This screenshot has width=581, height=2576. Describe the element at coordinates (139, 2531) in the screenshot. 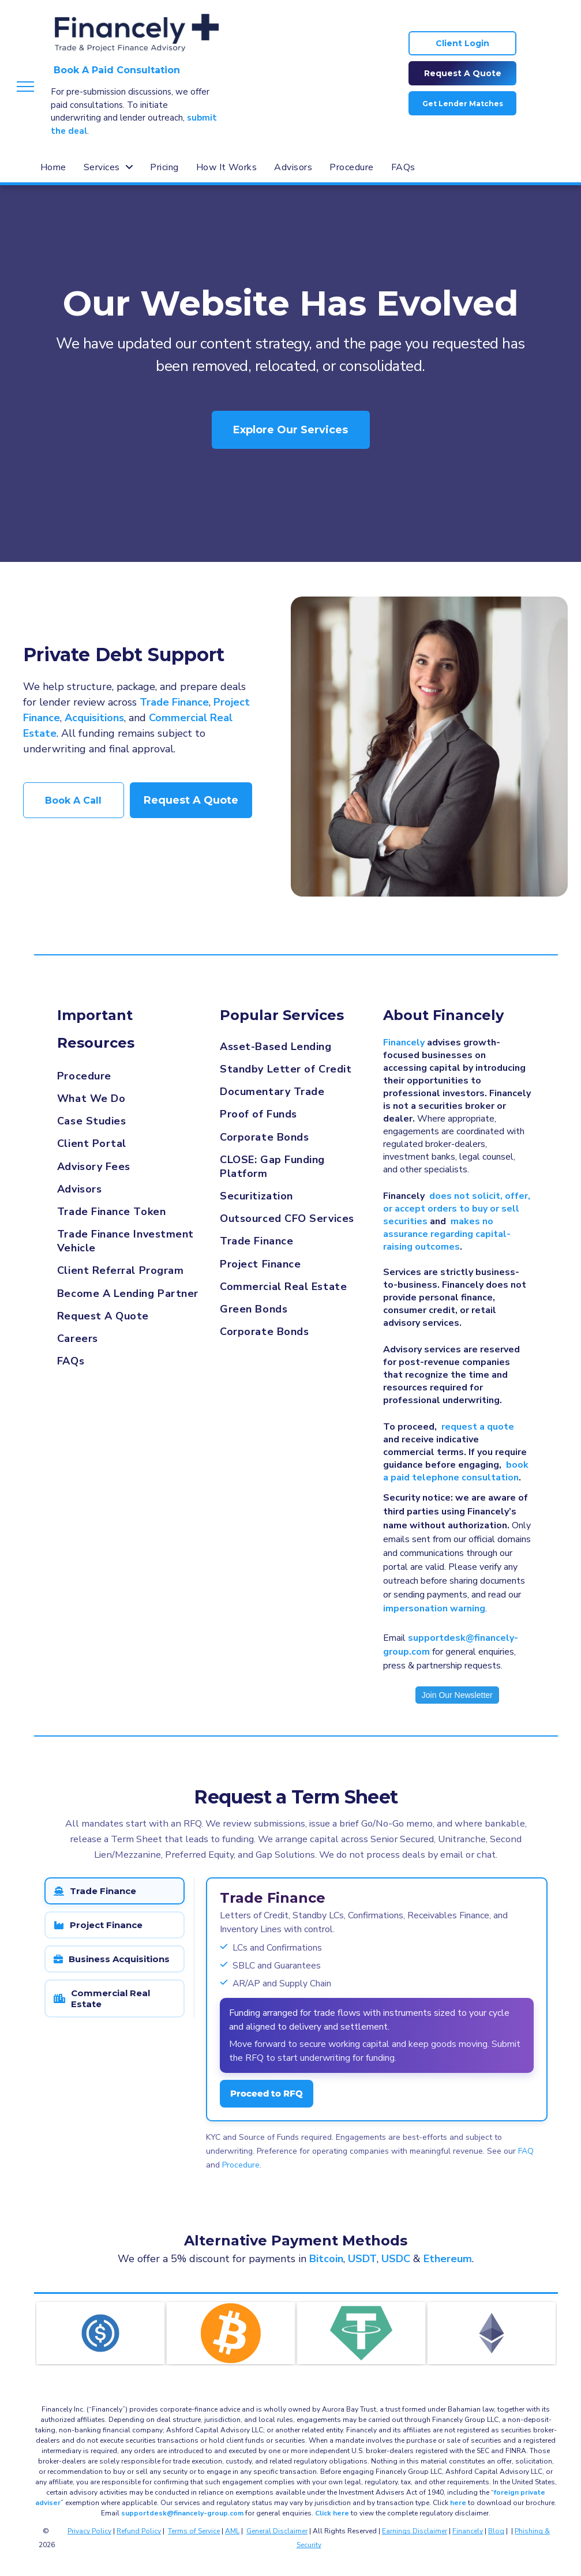

I see `Refund Policy` at that location.